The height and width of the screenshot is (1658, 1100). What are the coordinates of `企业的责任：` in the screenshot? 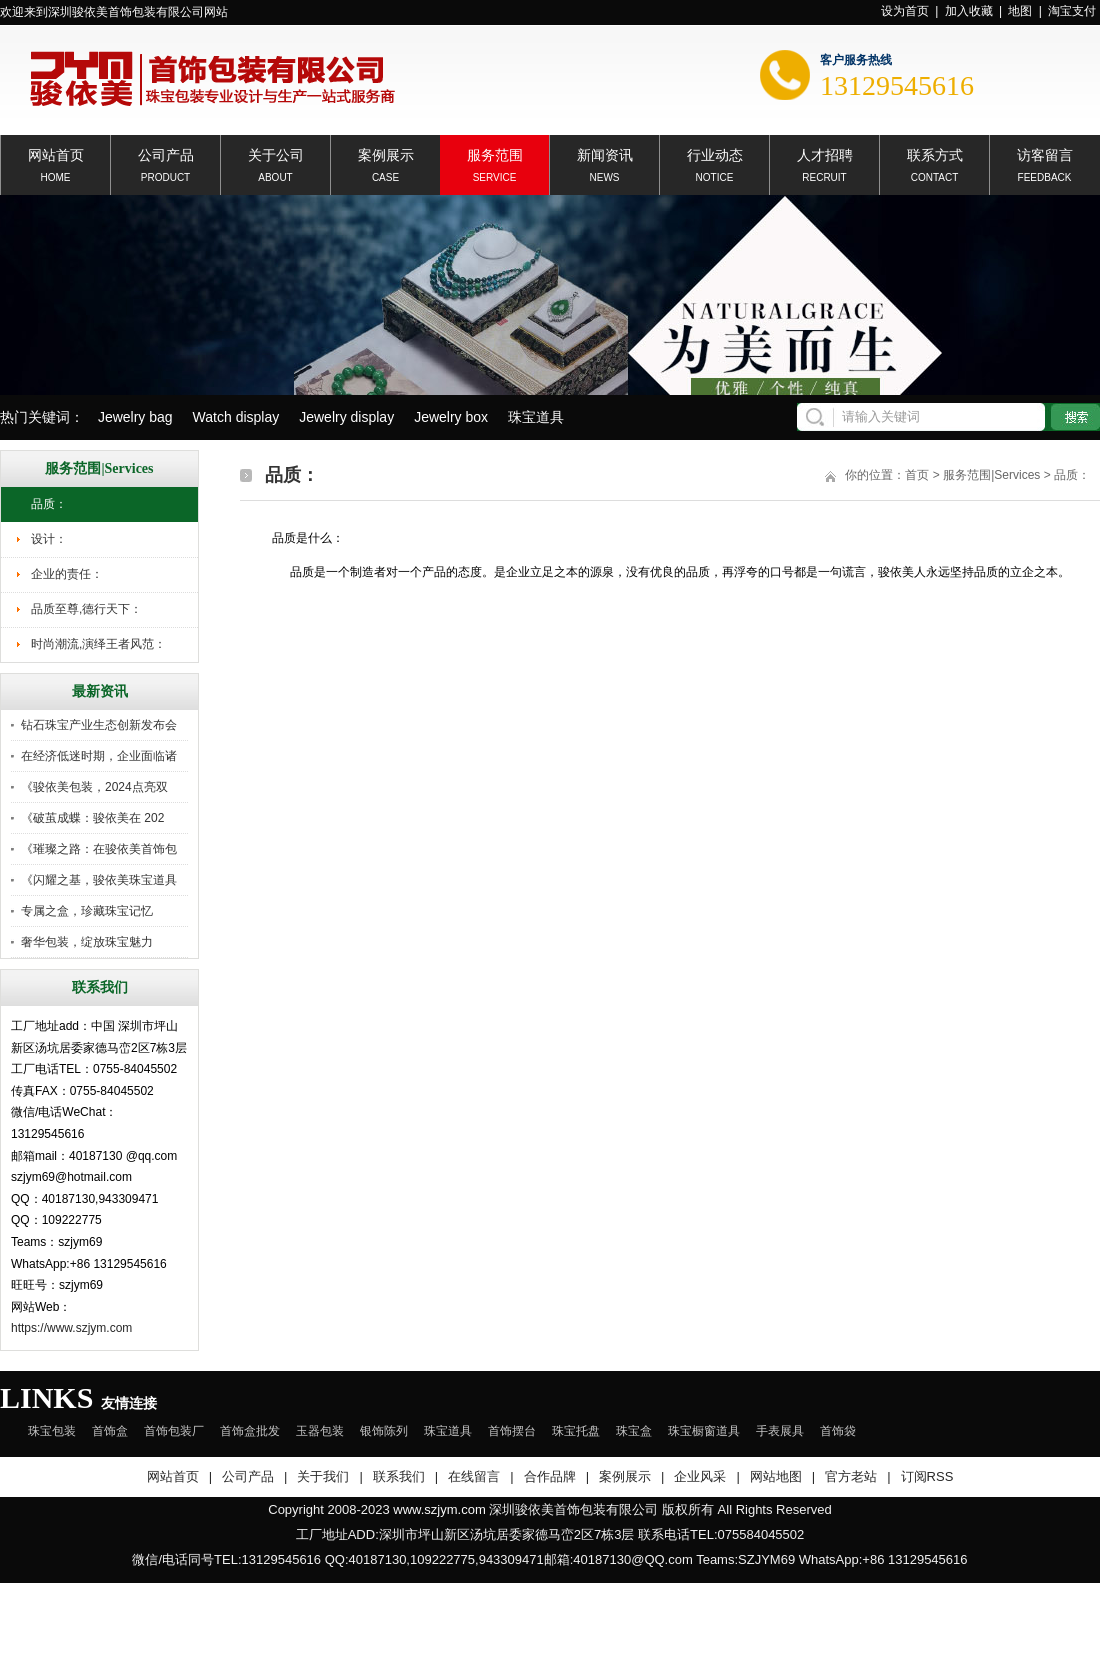 It's located at (67, 574).